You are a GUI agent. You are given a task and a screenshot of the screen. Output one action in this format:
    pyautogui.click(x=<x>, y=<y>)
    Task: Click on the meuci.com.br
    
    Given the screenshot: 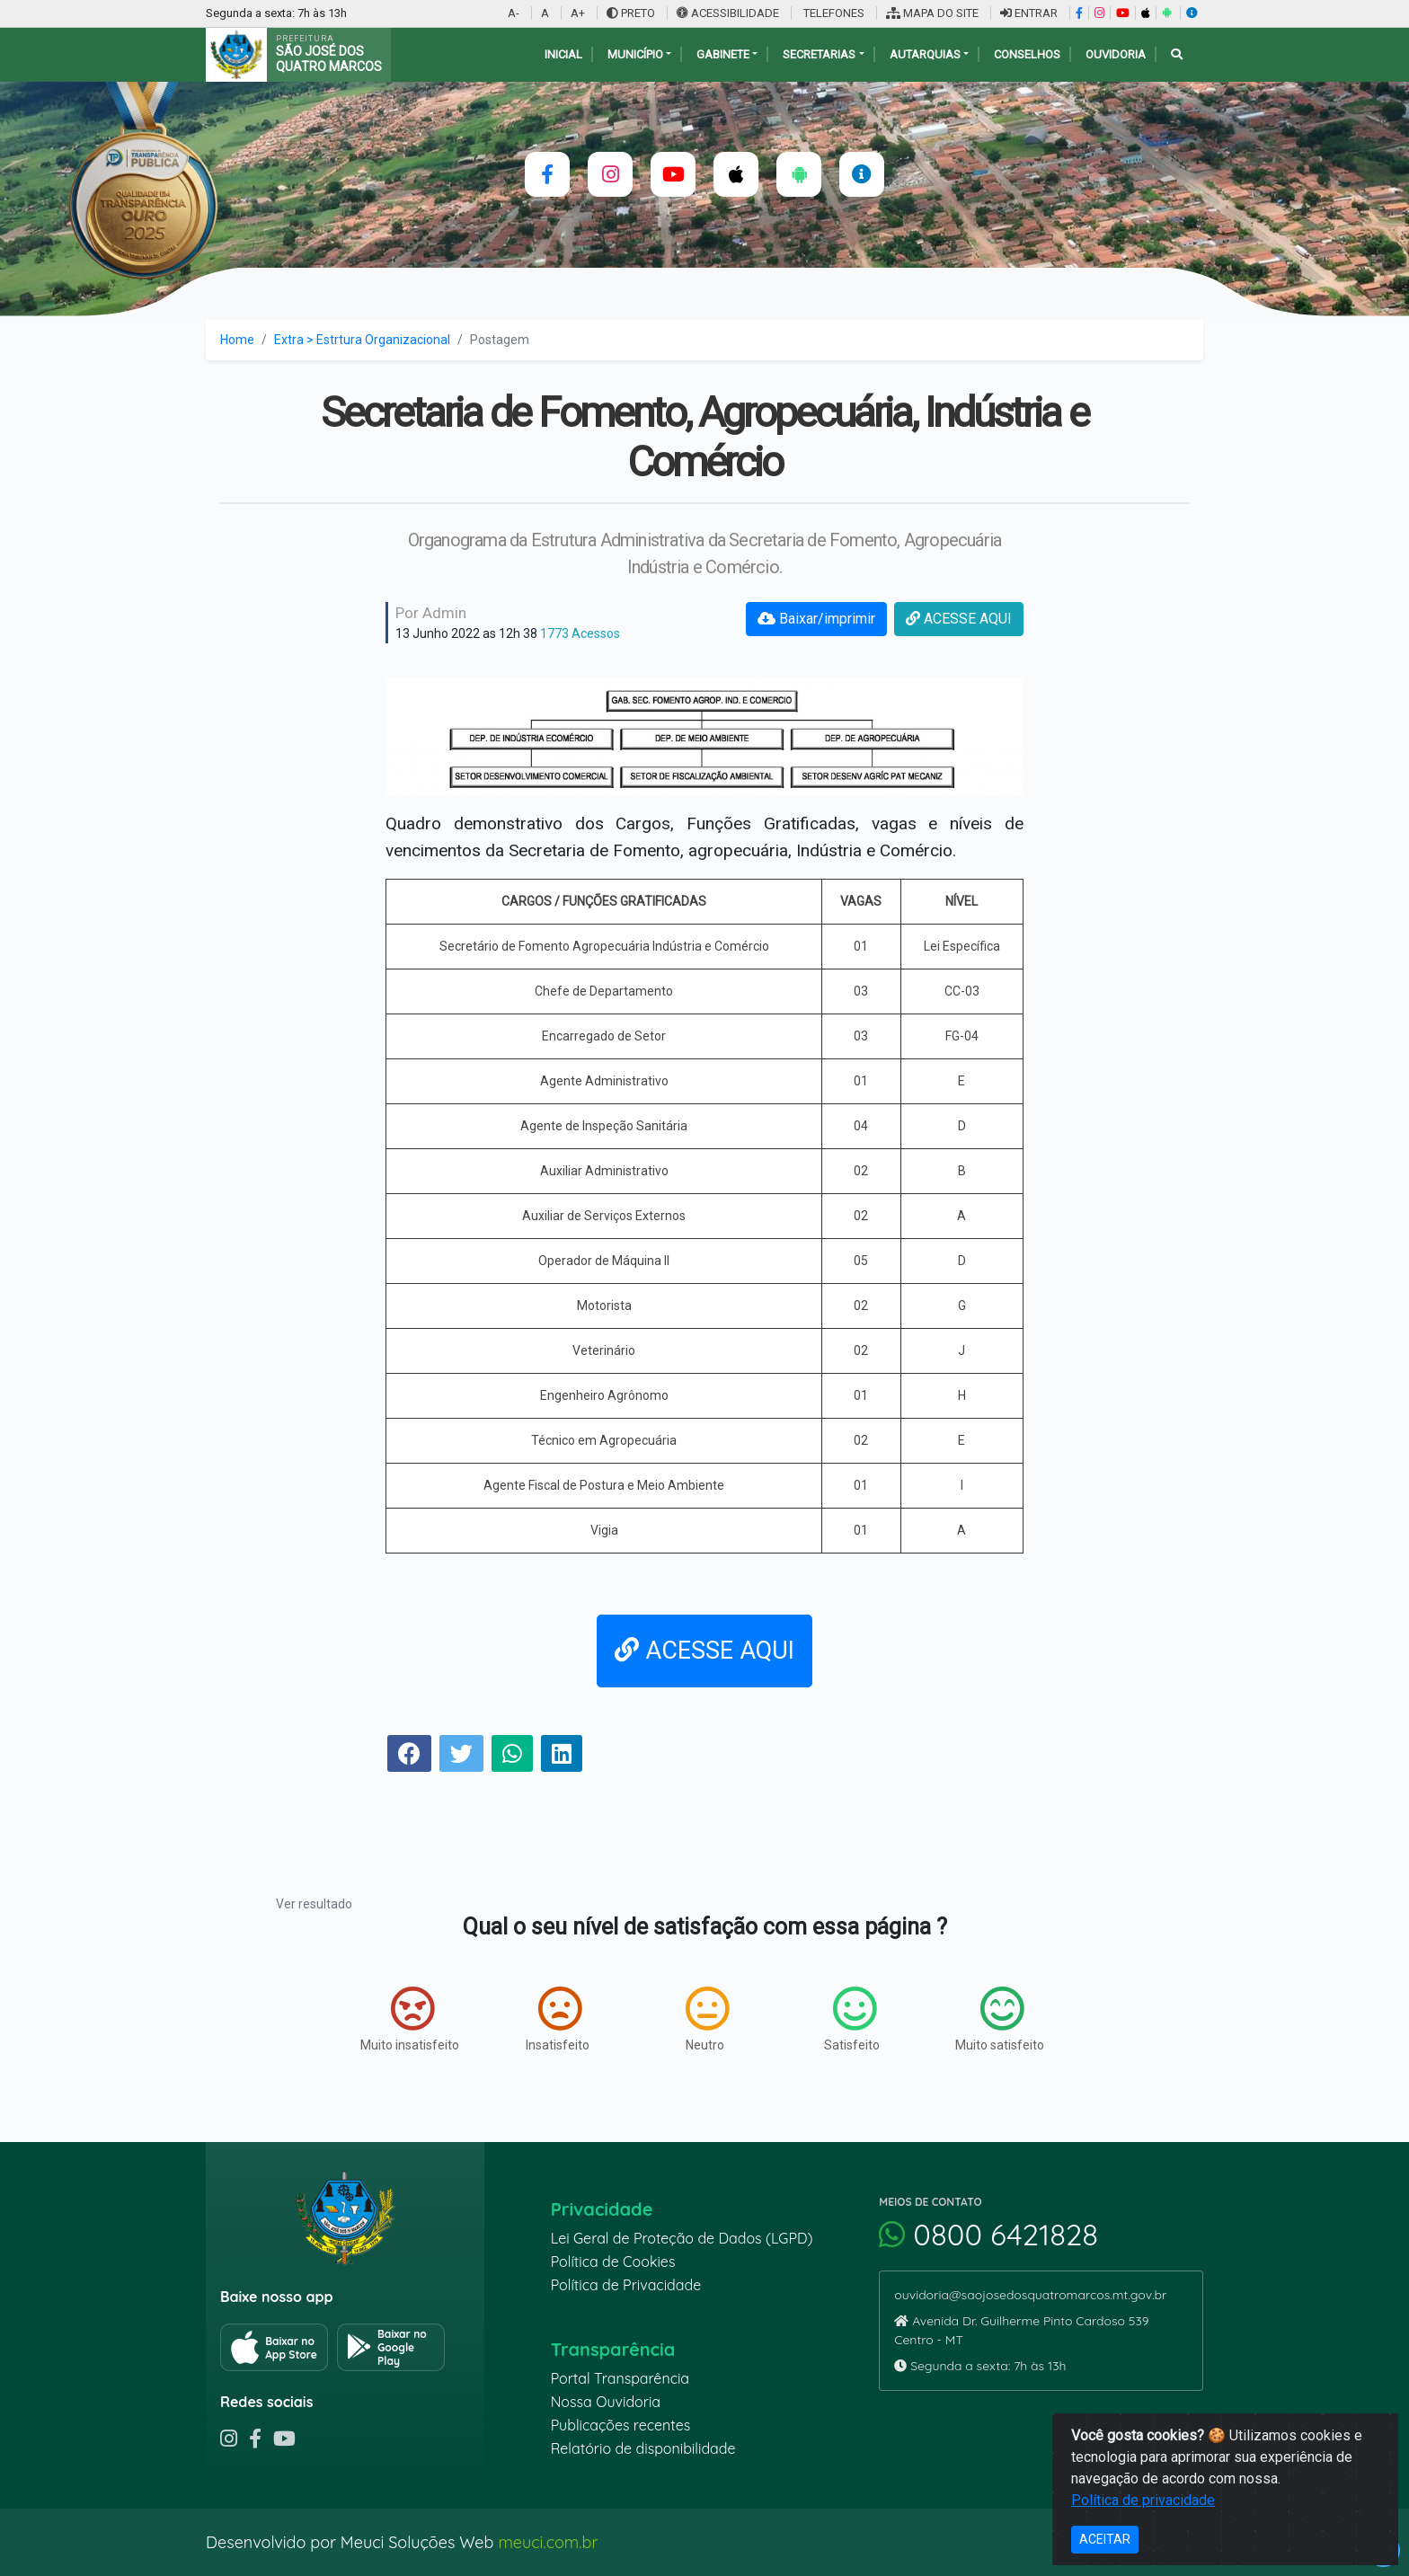 What is the action you would take?
    pyautogui.click(x=548, y=2542)
    